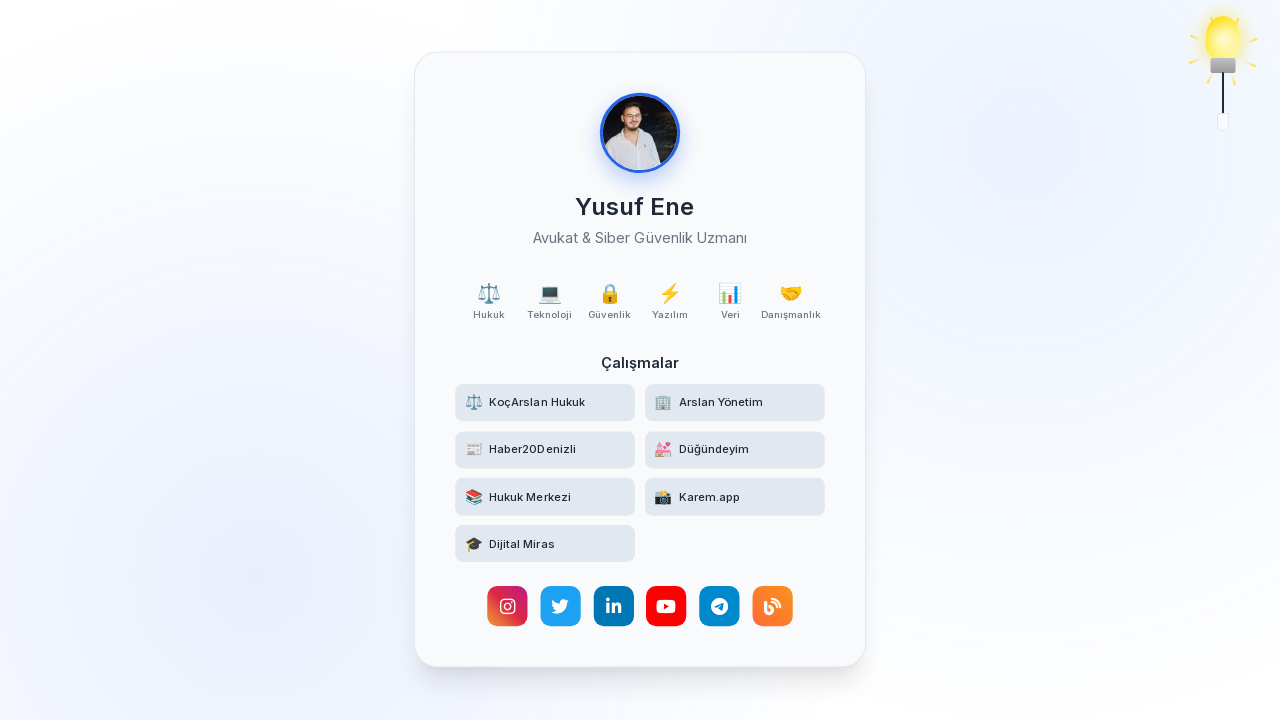  I want to click on [LinkedIn profilimi görüntüleyin], so click(613, 608).